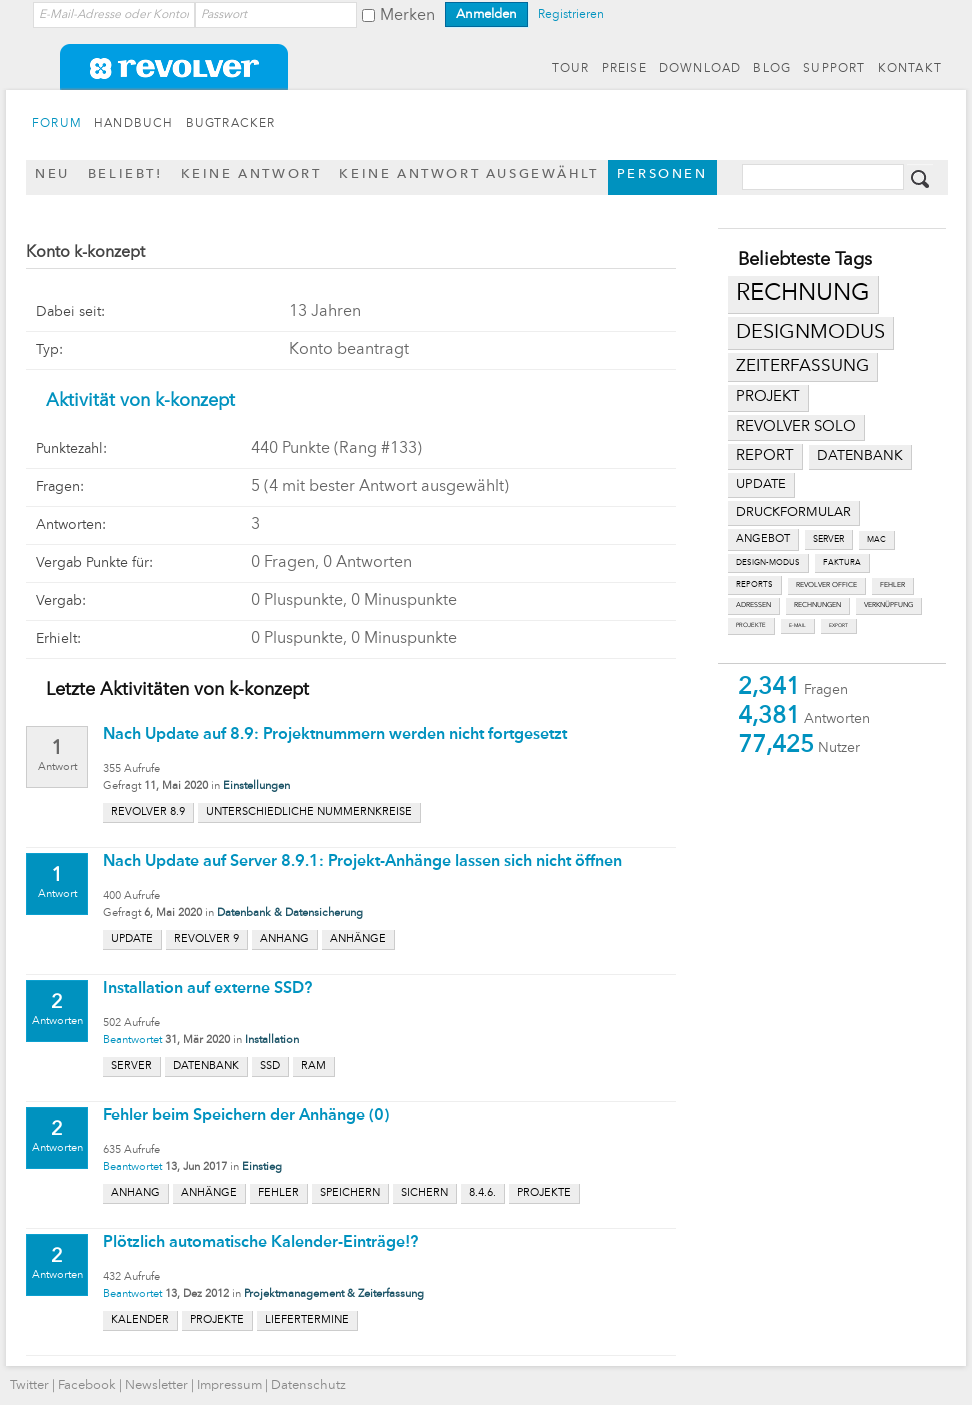 The image size is (972, 1405). What do you see at coordinates (206, 939) in the screenshot?
I see `revolver 9` at bounding box center [206, 939].